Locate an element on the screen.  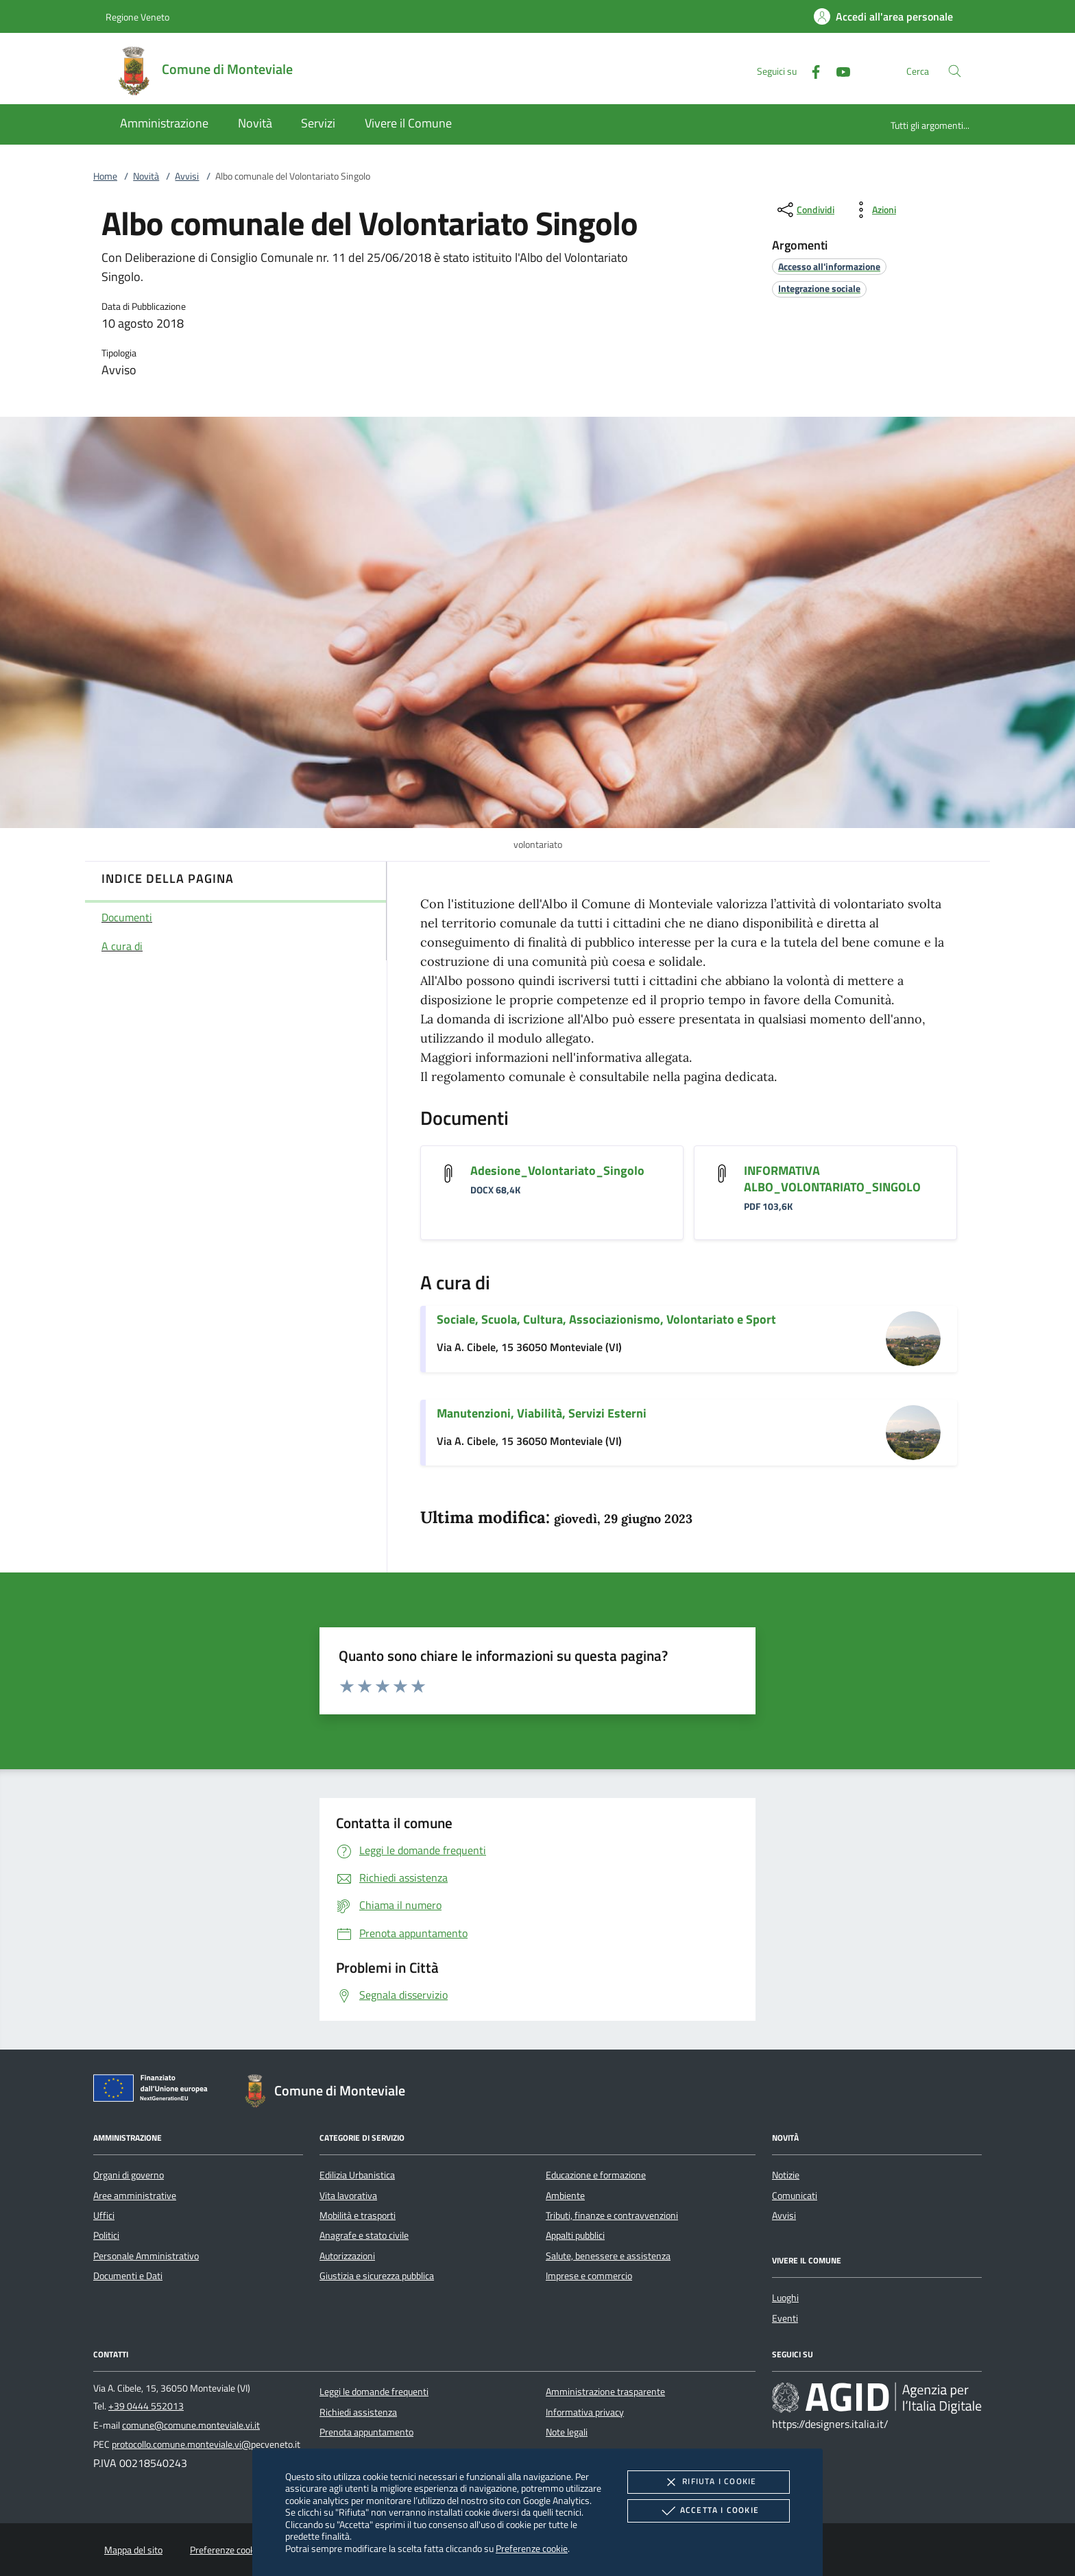
Personale Amministrativo is located at coordinates (146, 2255).